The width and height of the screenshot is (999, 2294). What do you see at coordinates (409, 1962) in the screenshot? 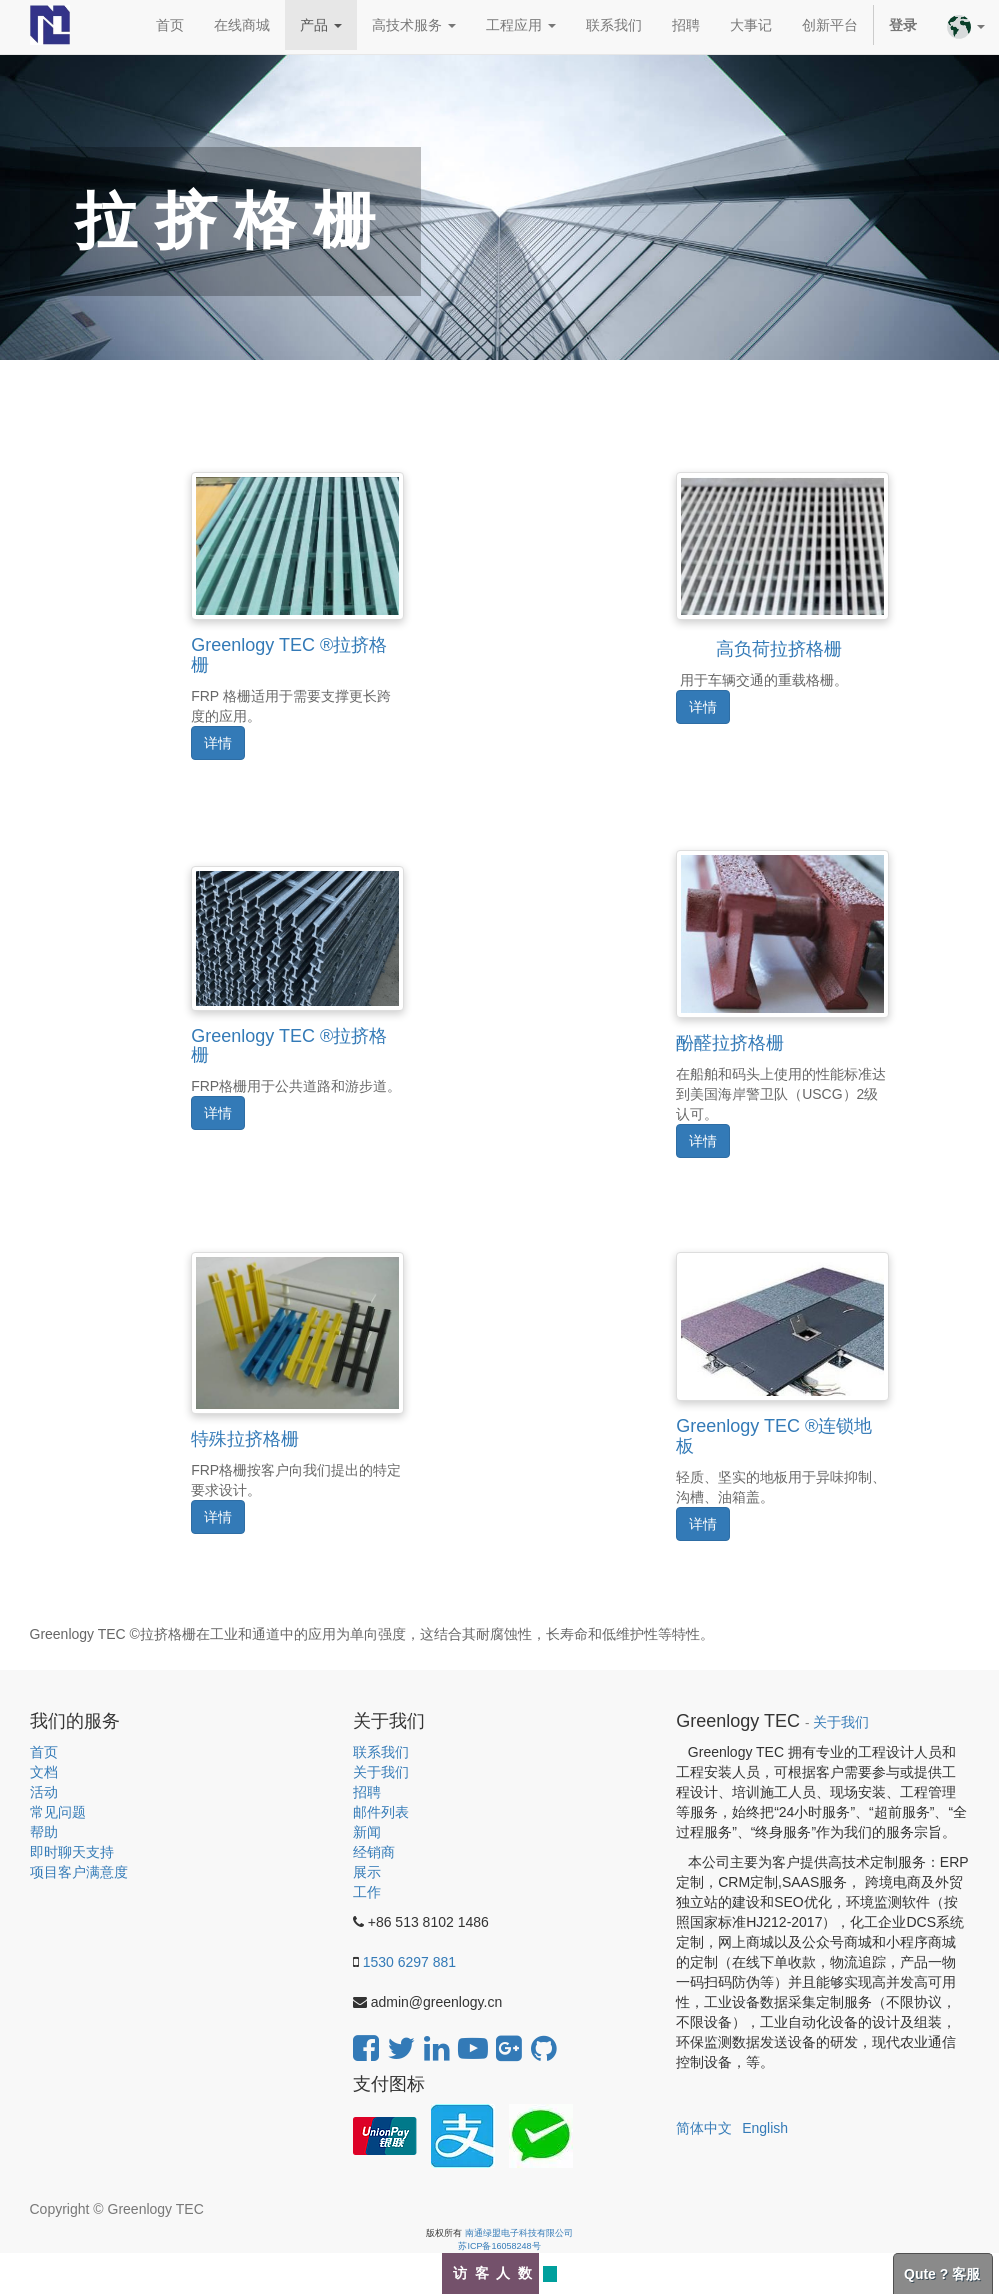
I see `1530 6297 881` at bounding box center [409, 1962].